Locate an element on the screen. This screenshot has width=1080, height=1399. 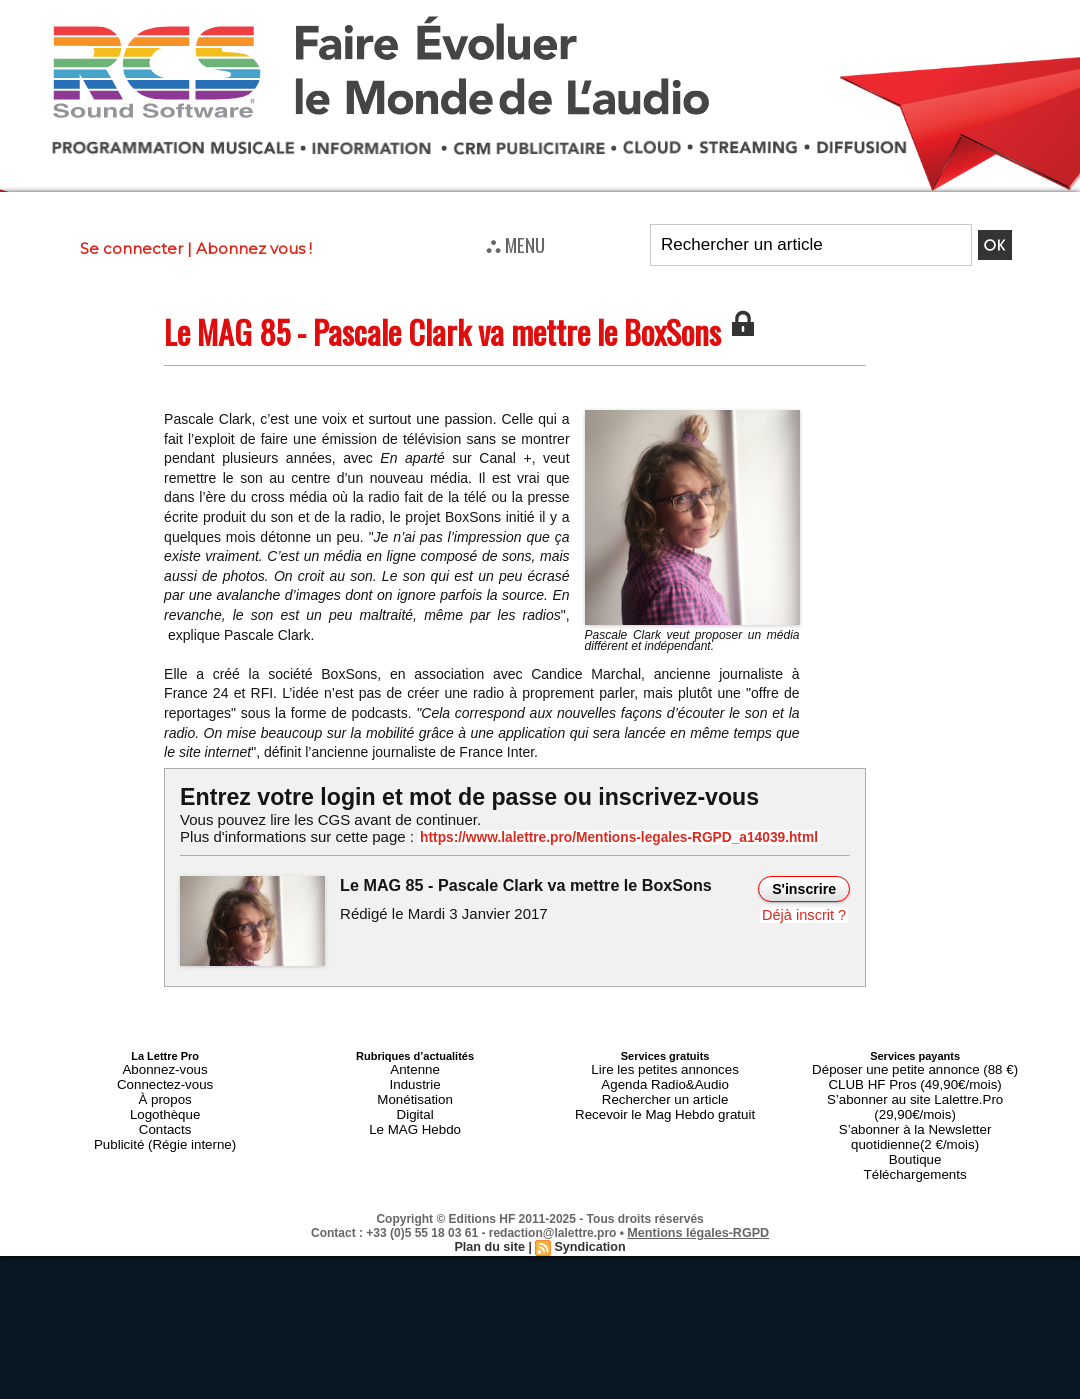
https://www.lalettre.pro/Mentions-legales-RGPD_a14039.html is located at coordinates (594, 837).